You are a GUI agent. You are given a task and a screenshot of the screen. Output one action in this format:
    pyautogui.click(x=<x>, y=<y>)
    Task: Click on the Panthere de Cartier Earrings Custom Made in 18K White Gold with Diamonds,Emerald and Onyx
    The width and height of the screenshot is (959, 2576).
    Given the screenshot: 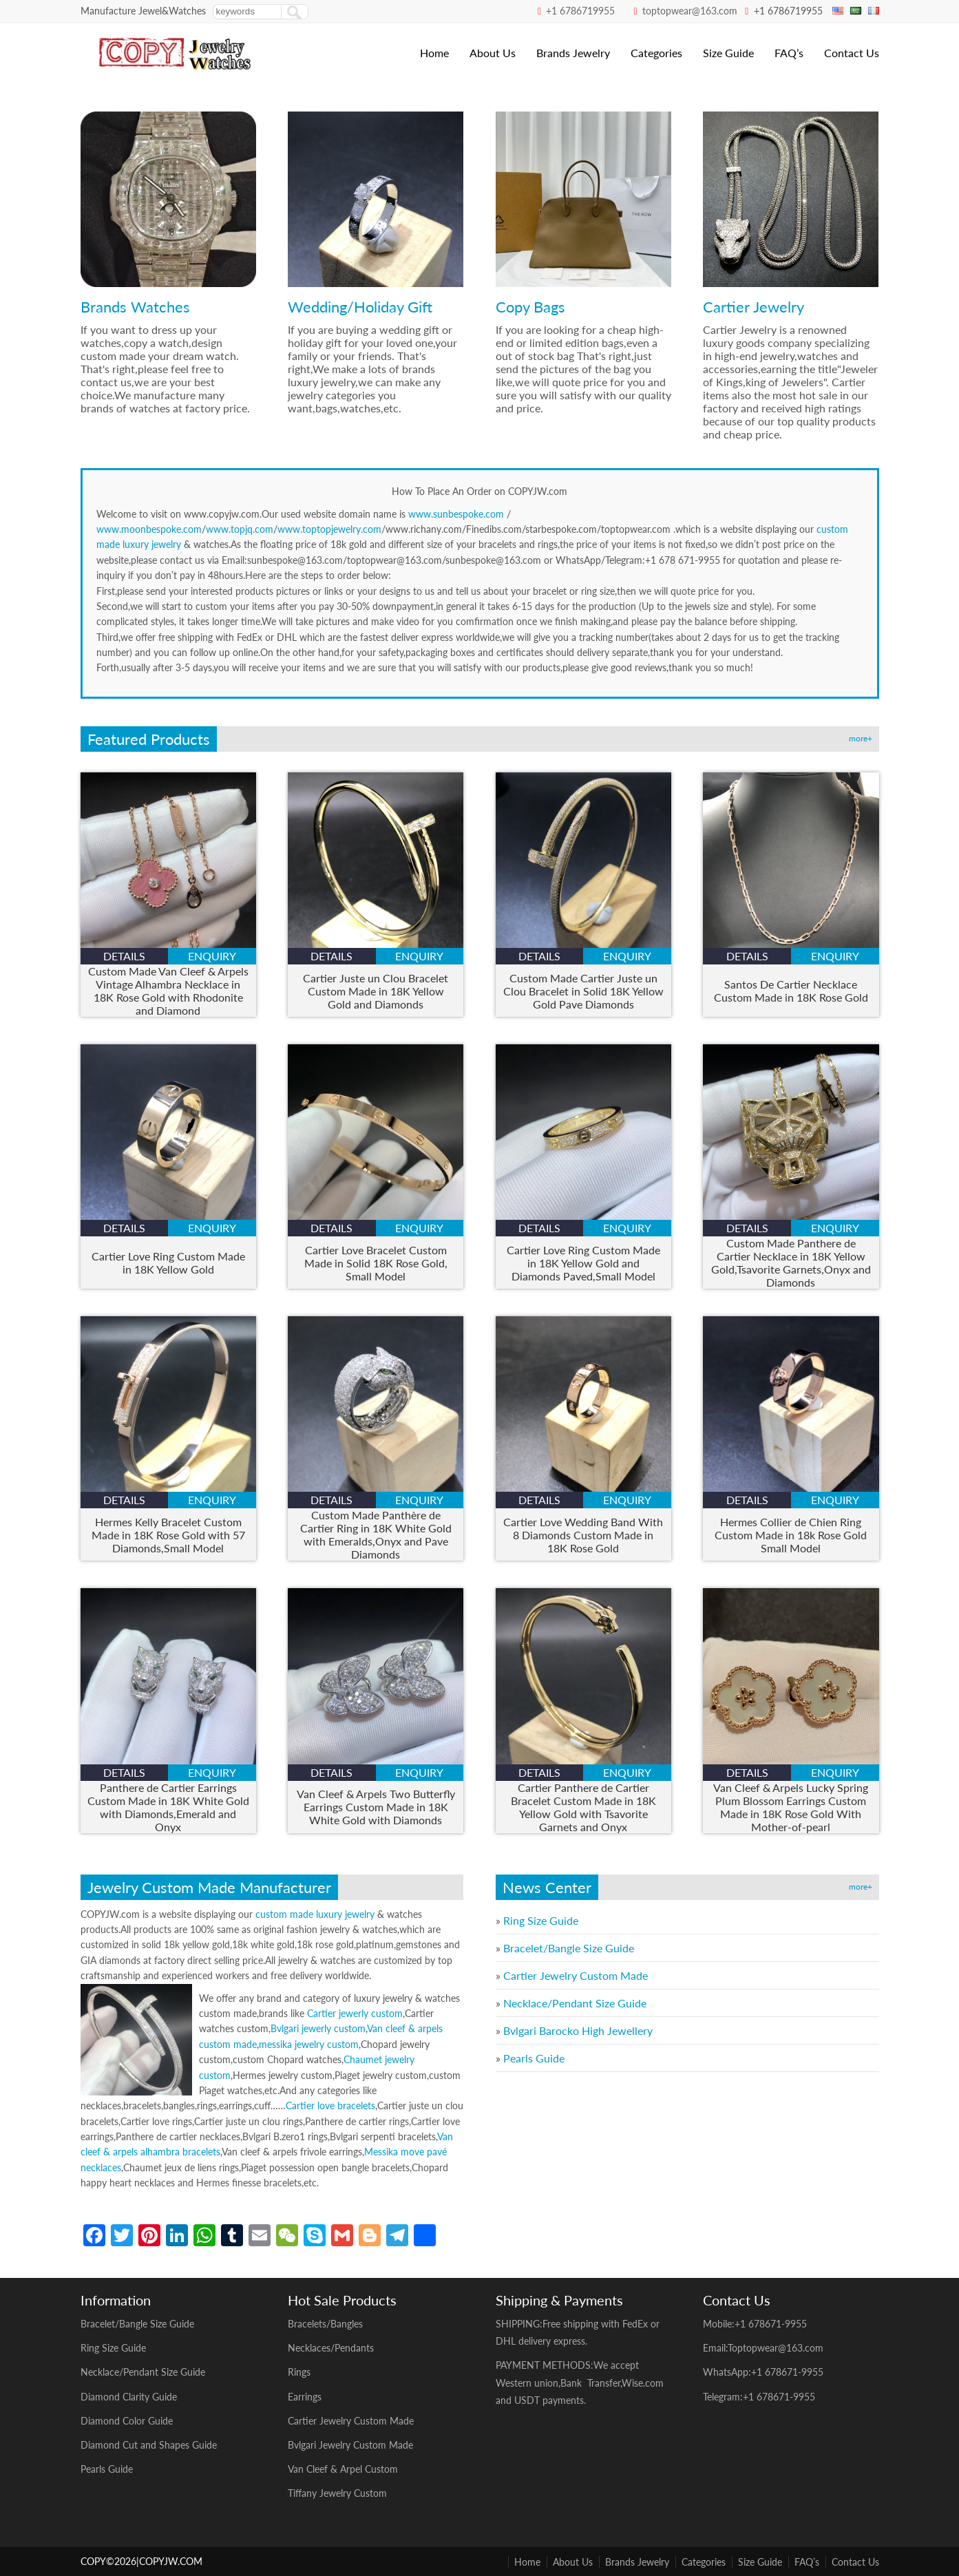 What is the action you would take?
    pyautogui.click(x=168, y=1807)
    